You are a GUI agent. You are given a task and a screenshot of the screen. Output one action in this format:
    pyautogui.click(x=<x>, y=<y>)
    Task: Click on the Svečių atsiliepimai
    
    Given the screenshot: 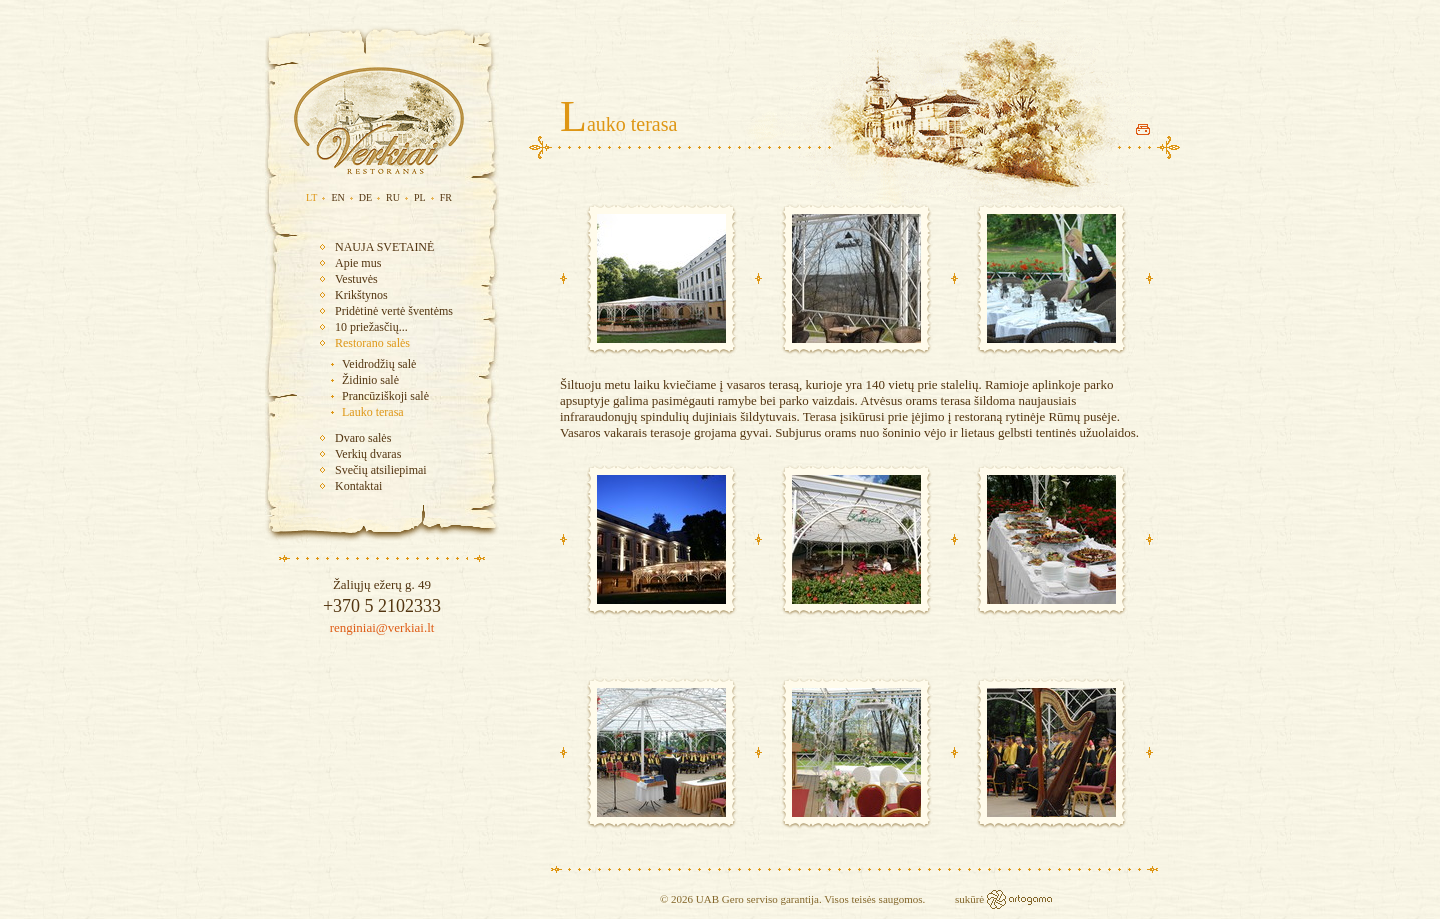 What is the action you would take?
    pyautogui.click(x=381, y=470)
    